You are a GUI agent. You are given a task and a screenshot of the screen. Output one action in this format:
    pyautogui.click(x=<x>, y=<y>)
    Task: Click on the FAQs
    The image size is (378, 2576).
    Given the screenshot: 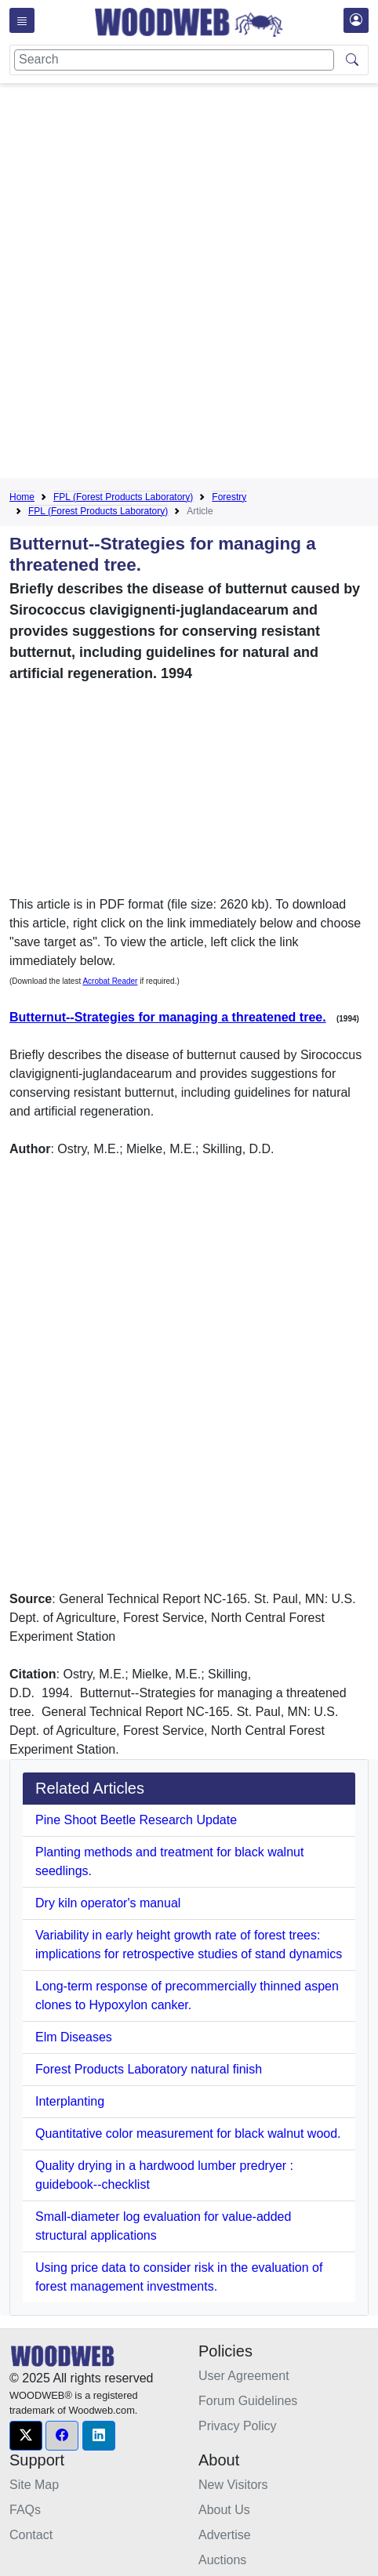 What is the action you would take?
    pyautogui.click(x=25, y=2509)
    